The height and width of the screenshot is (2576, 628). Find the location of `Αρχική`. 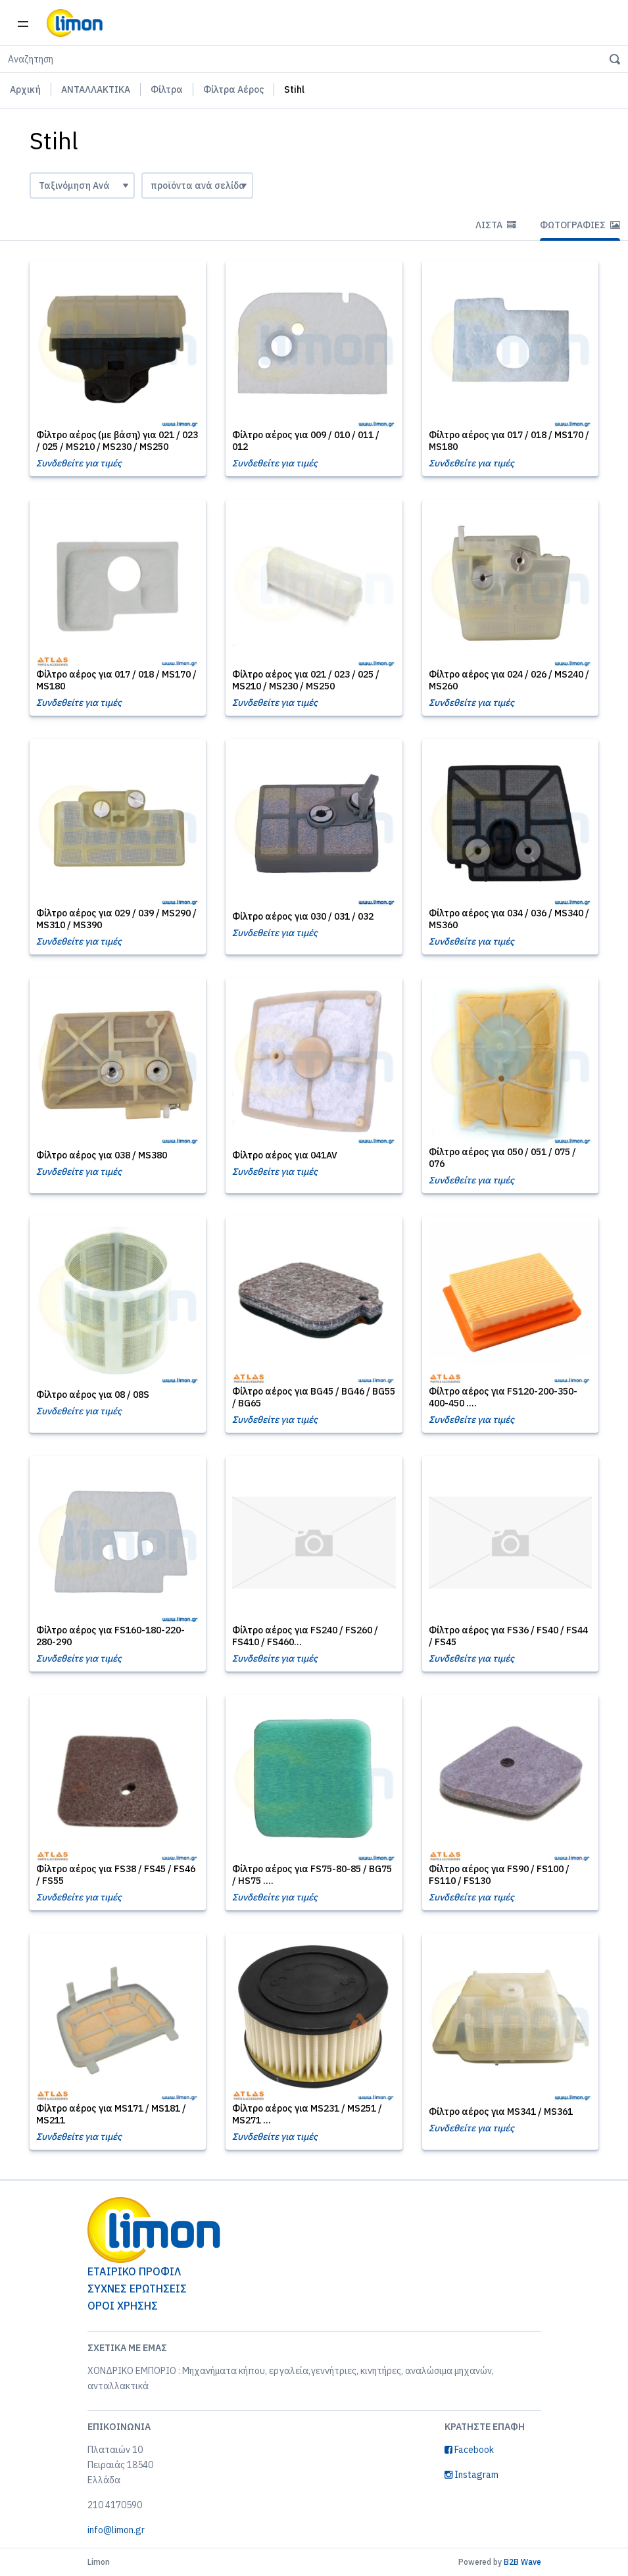

Αρχική is located at coordinates (25, 89).